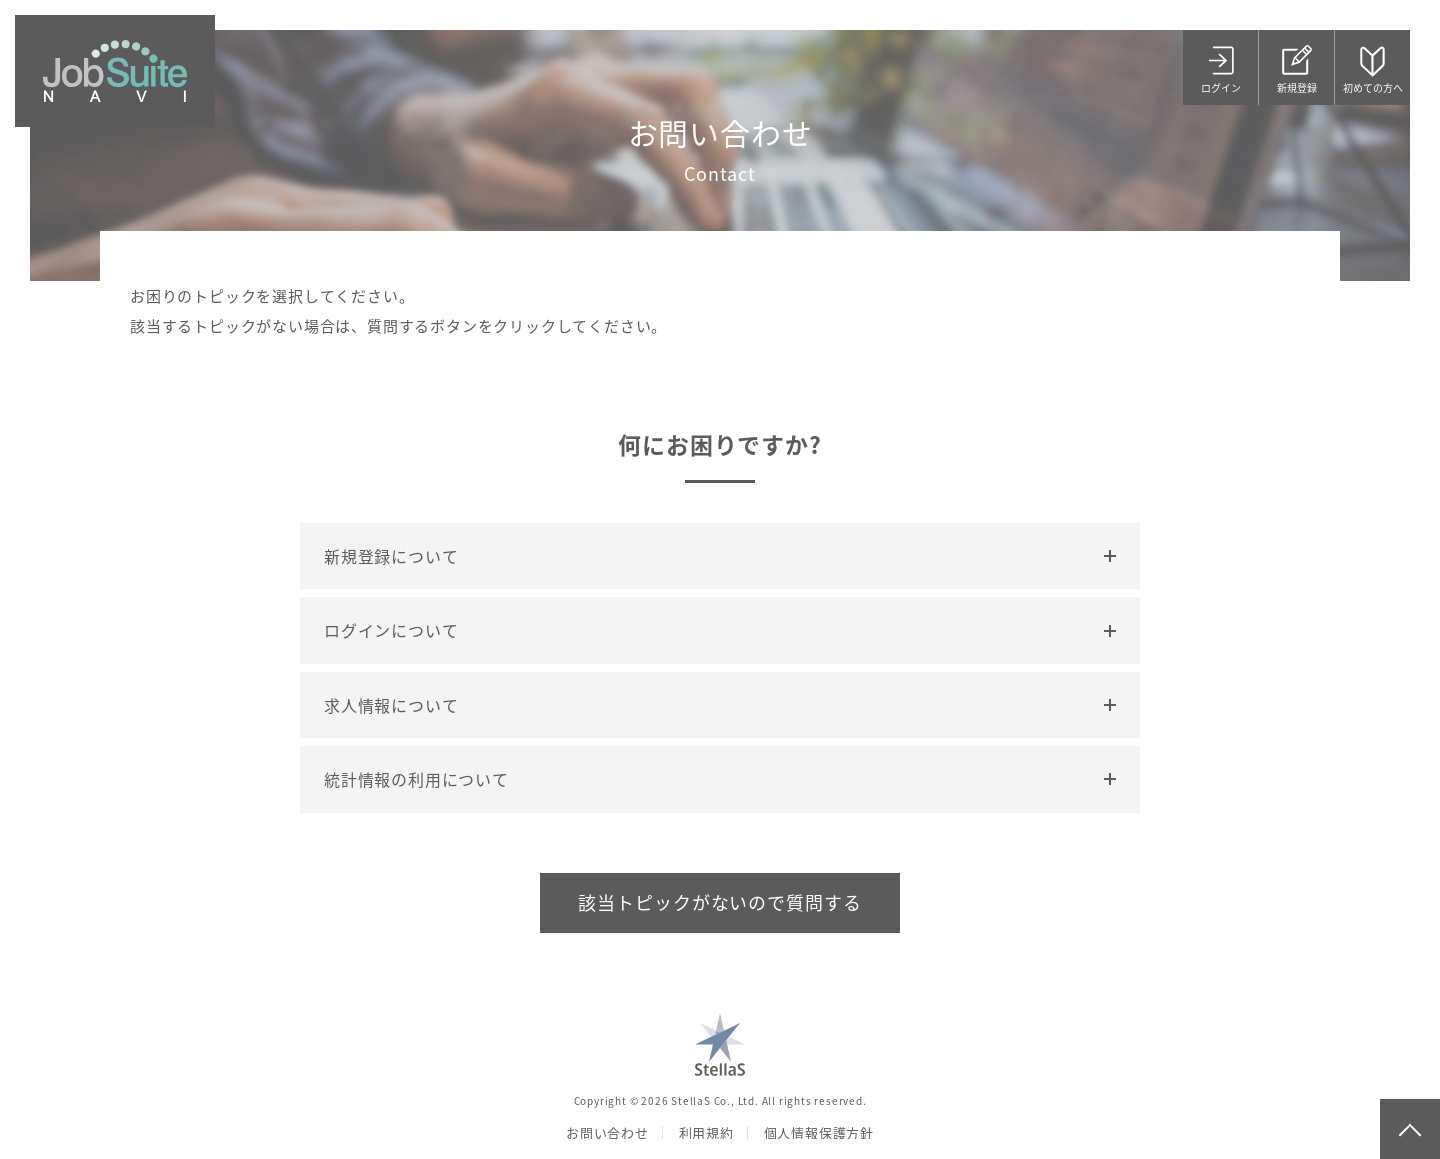  What do you see at coordinates (1410, 1129) in the screenshot?
I see `page top` at bounding box center [1410, 1129].